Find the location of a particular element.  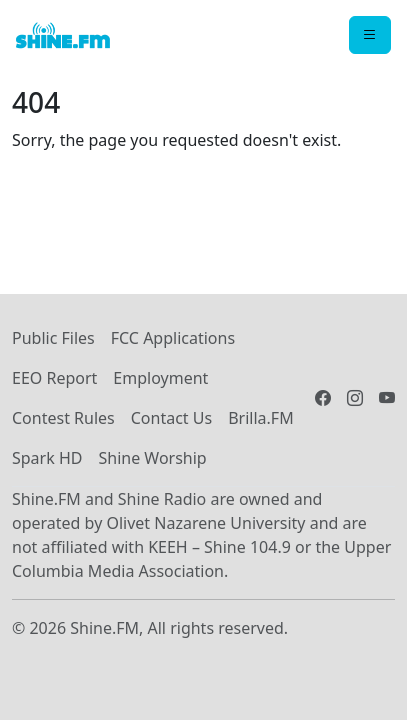

FCC Applications is located at coordinates (173, 338).